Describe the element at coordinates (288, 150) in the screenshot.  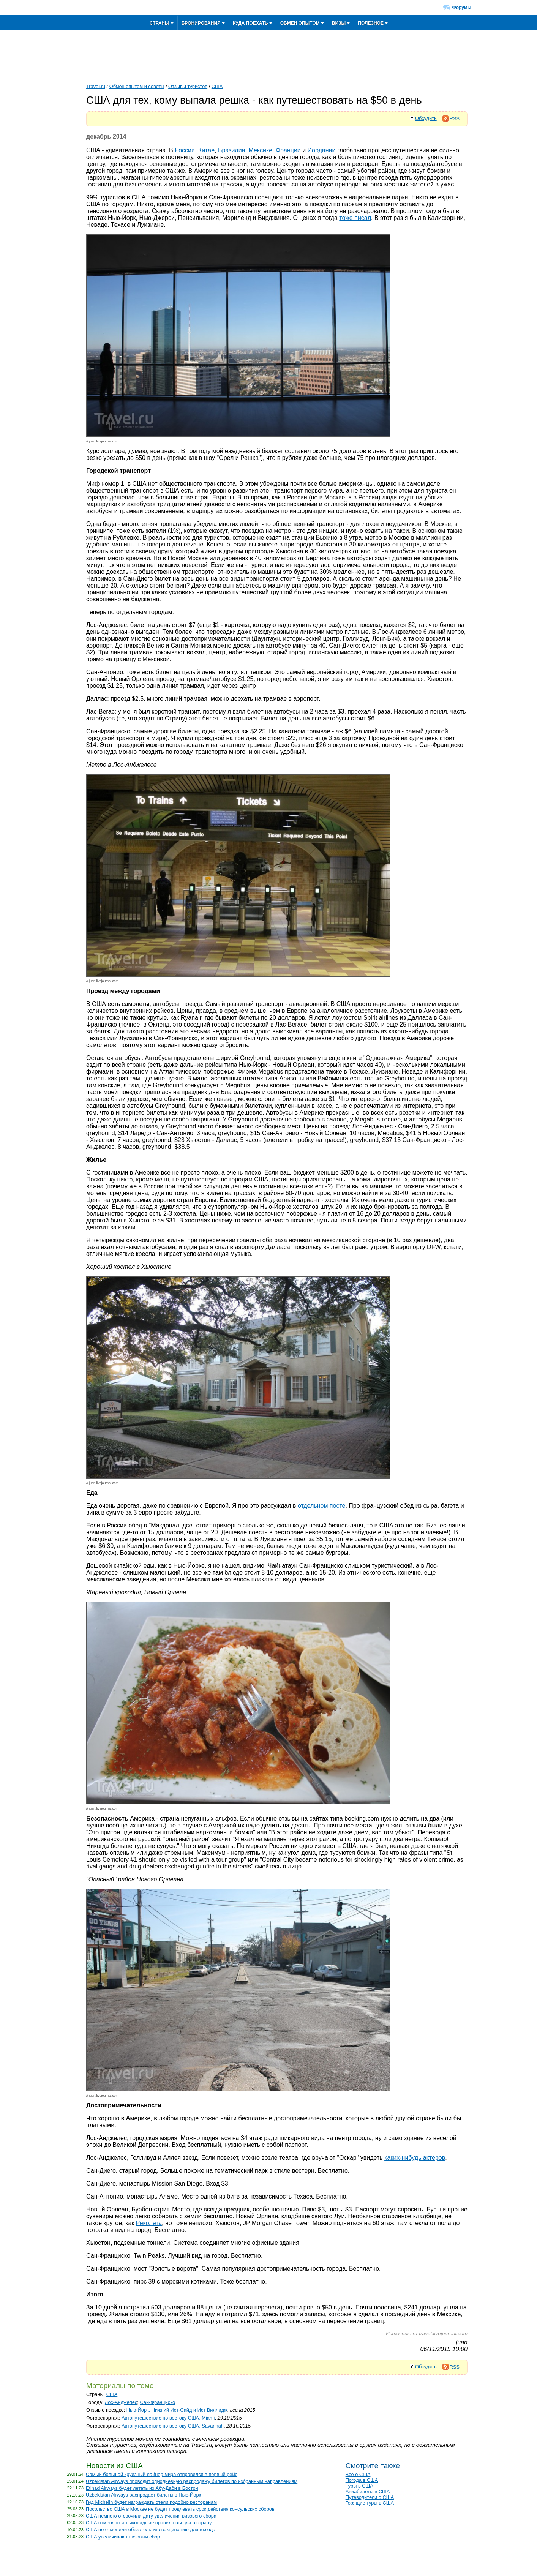
I see `Франции` at that location.